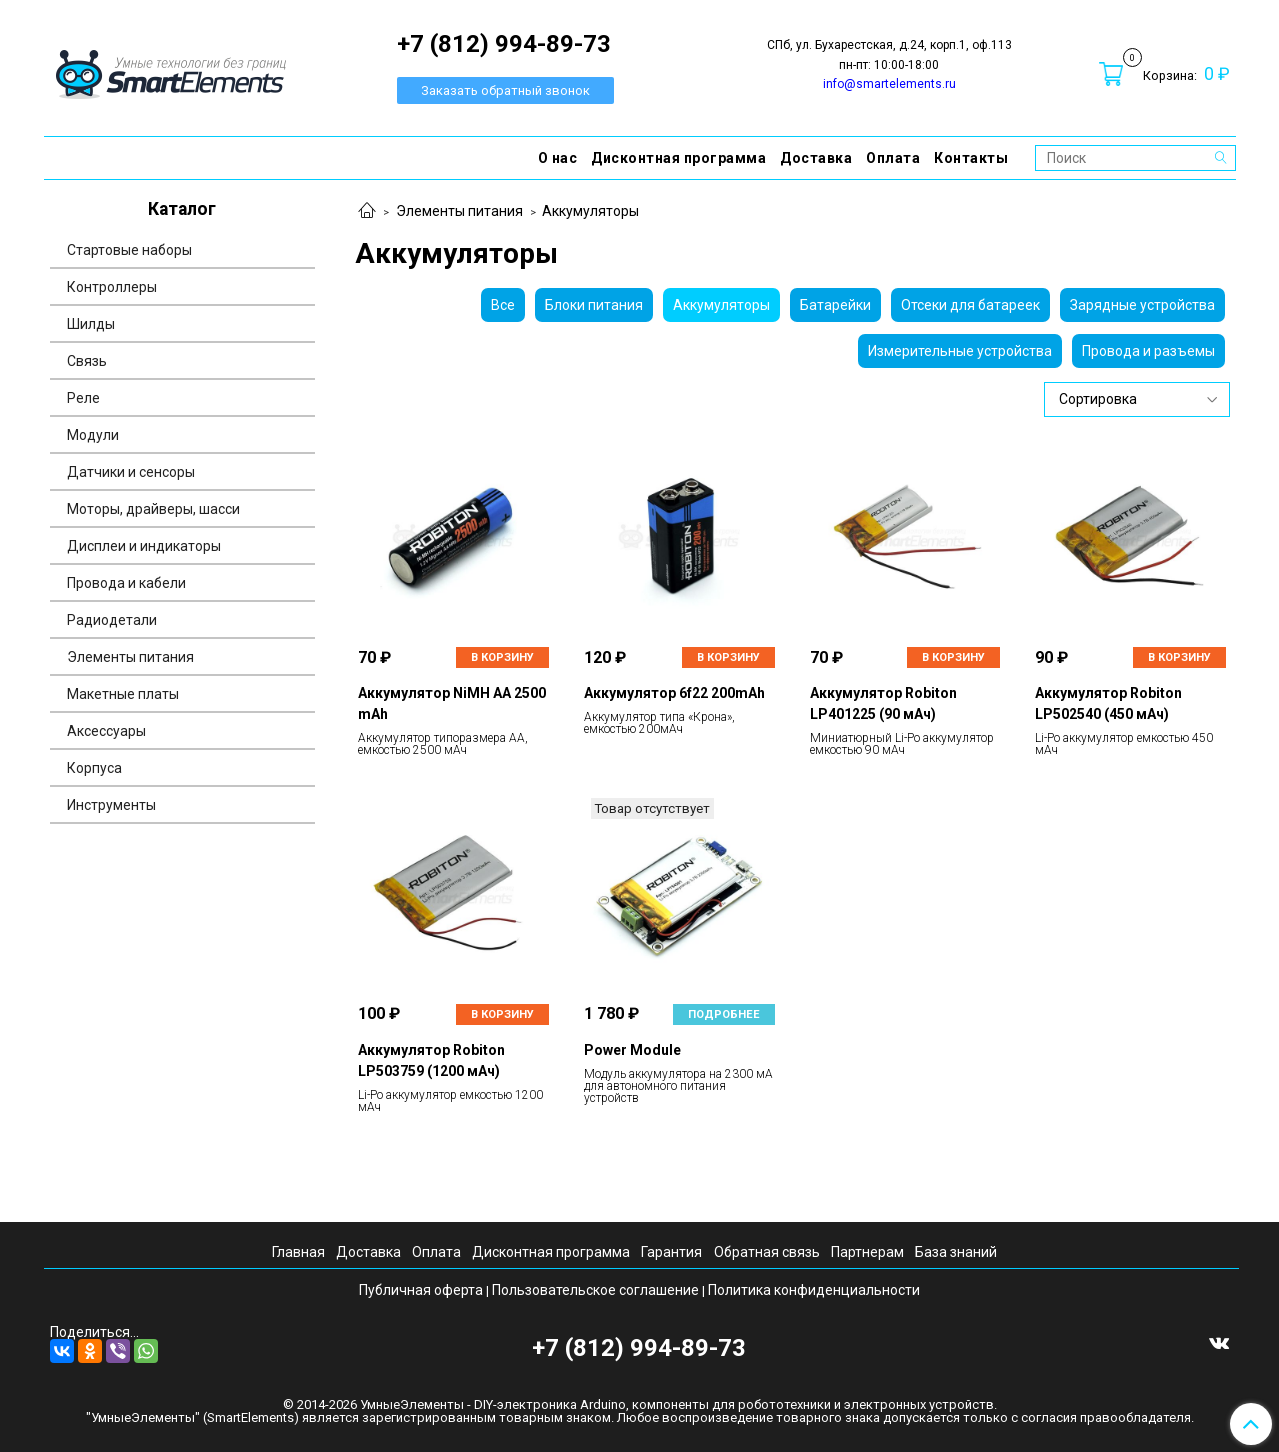 This screenshot has width=1279, height=1452. I want to click on Стартовые наборы, so click(129, 250).